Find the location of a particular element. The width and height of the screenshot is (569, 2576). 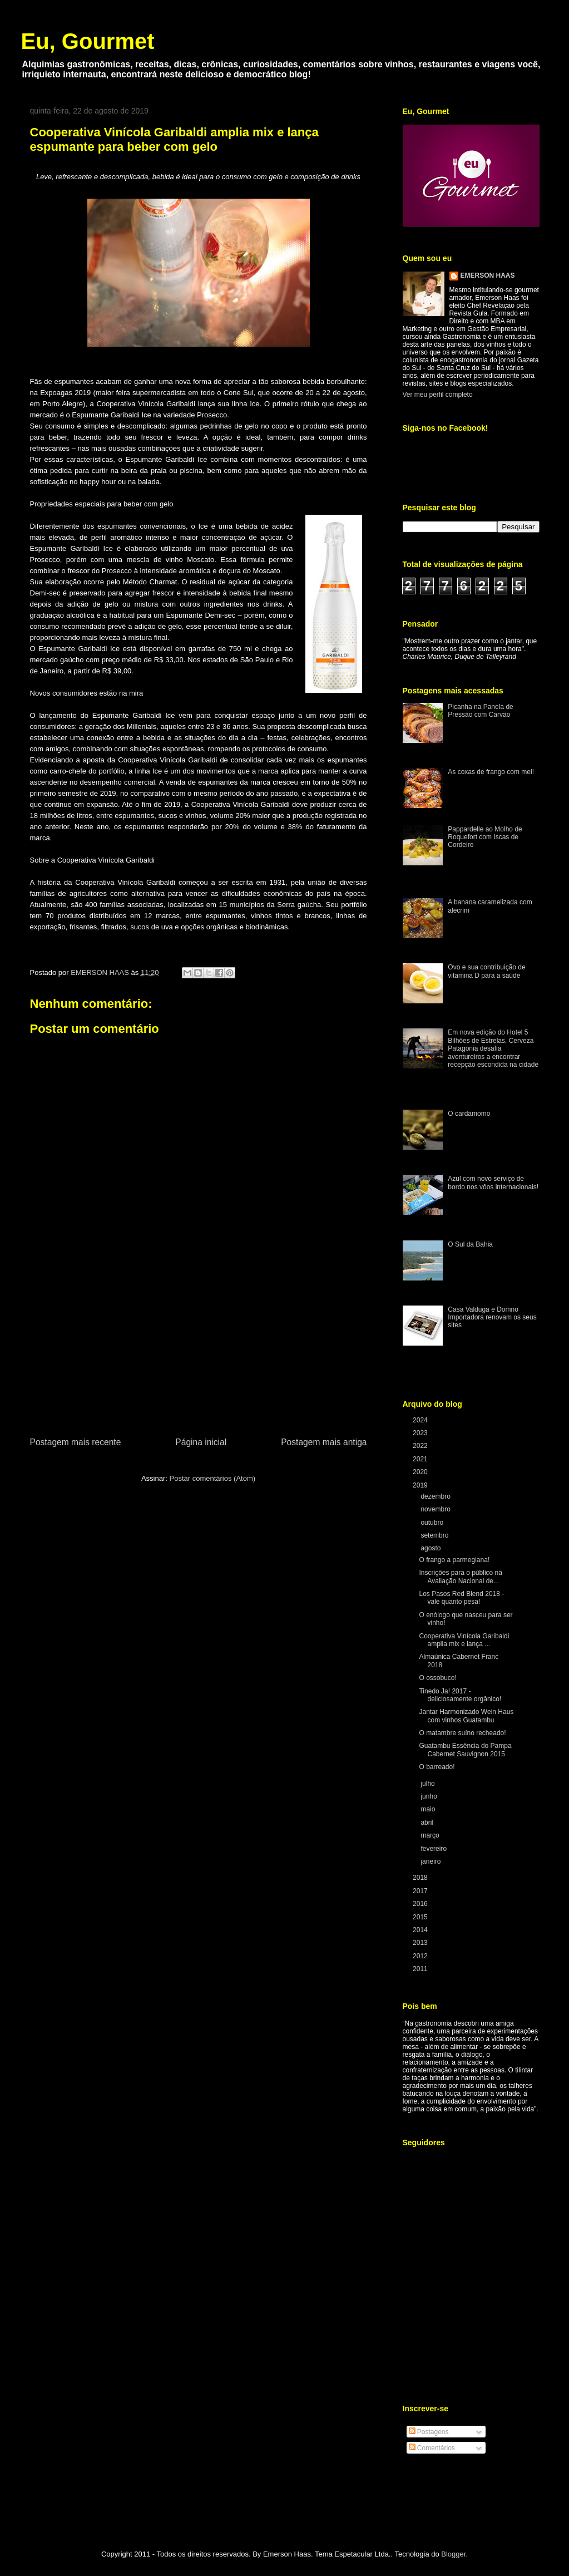

2022 is located at coordinates (421, 1446).